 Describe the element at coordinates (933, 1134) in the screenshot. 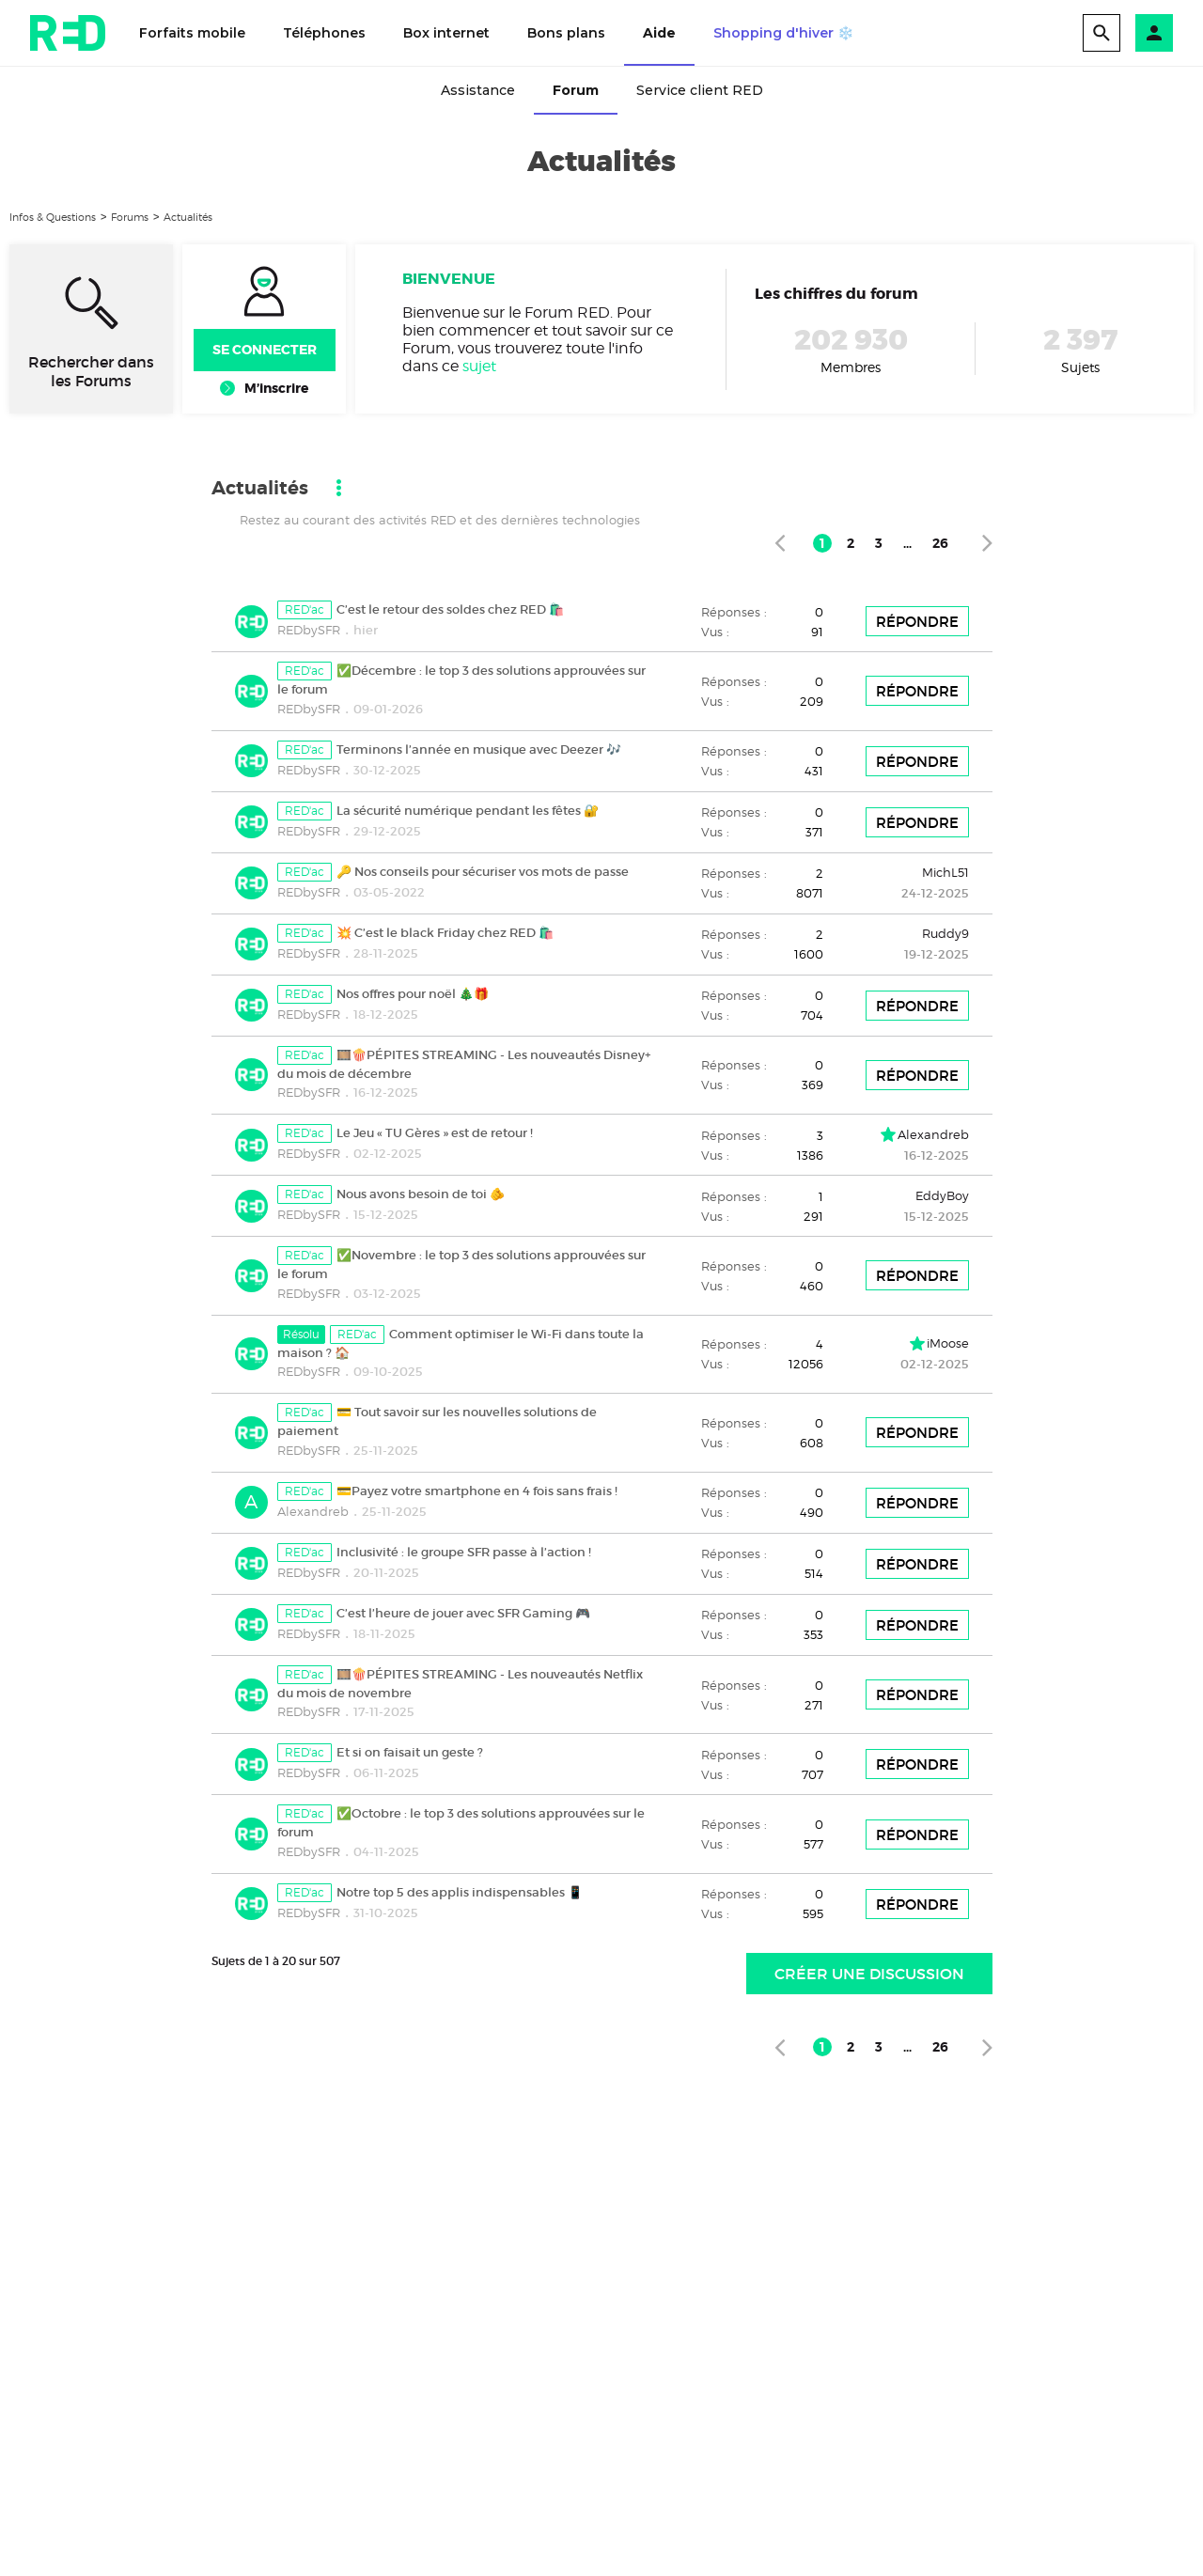

I see `Alexandreb` at that location.